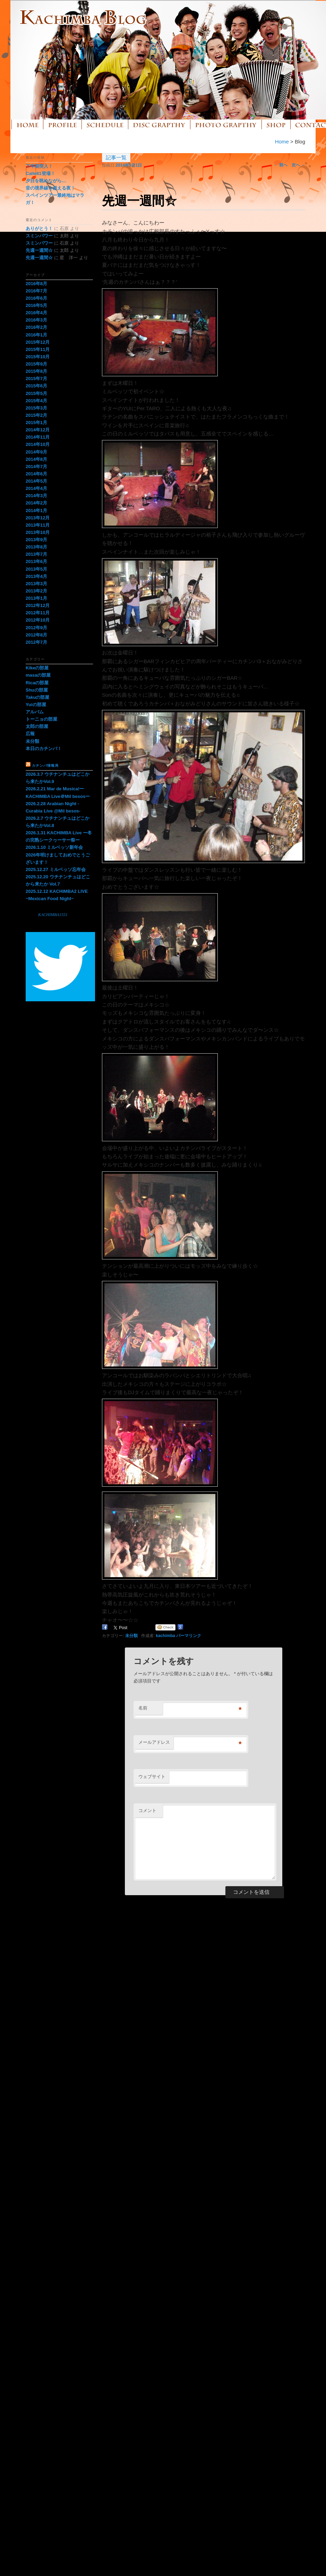 This screenshot has width=326, height=2576. Describe the element at coordinates (37, 726) in the screenshot. I see `太郎の部屋` at that location.